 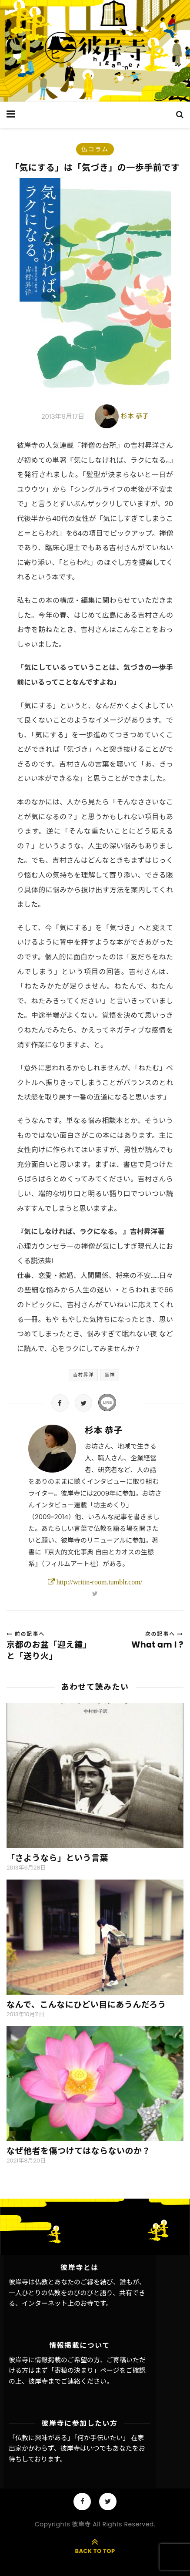 I want to click on 「さようなら」という言葉, so click(x=57, y=1858).